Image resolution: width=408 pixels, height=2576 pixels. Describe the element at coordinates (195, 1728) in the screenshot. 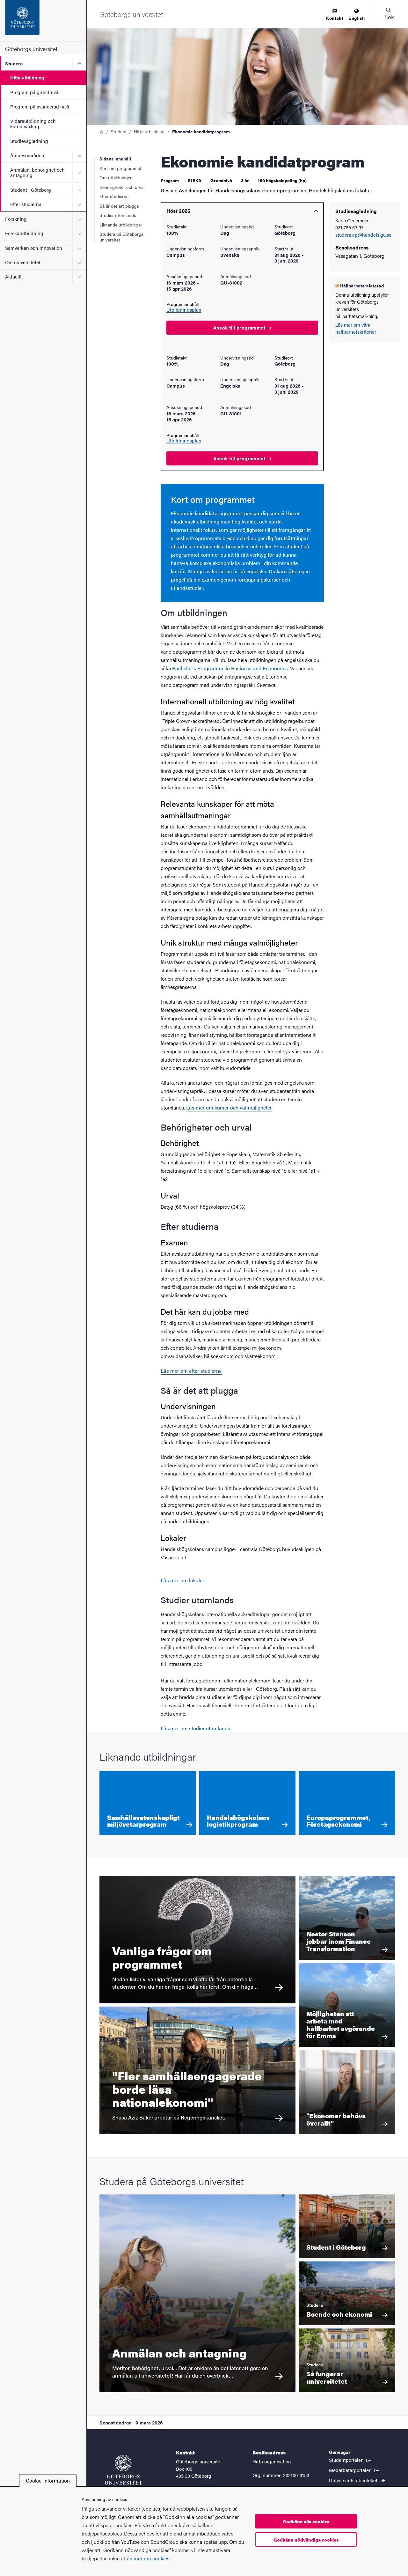

I see `Läs mer om studier utomlands` at that location.